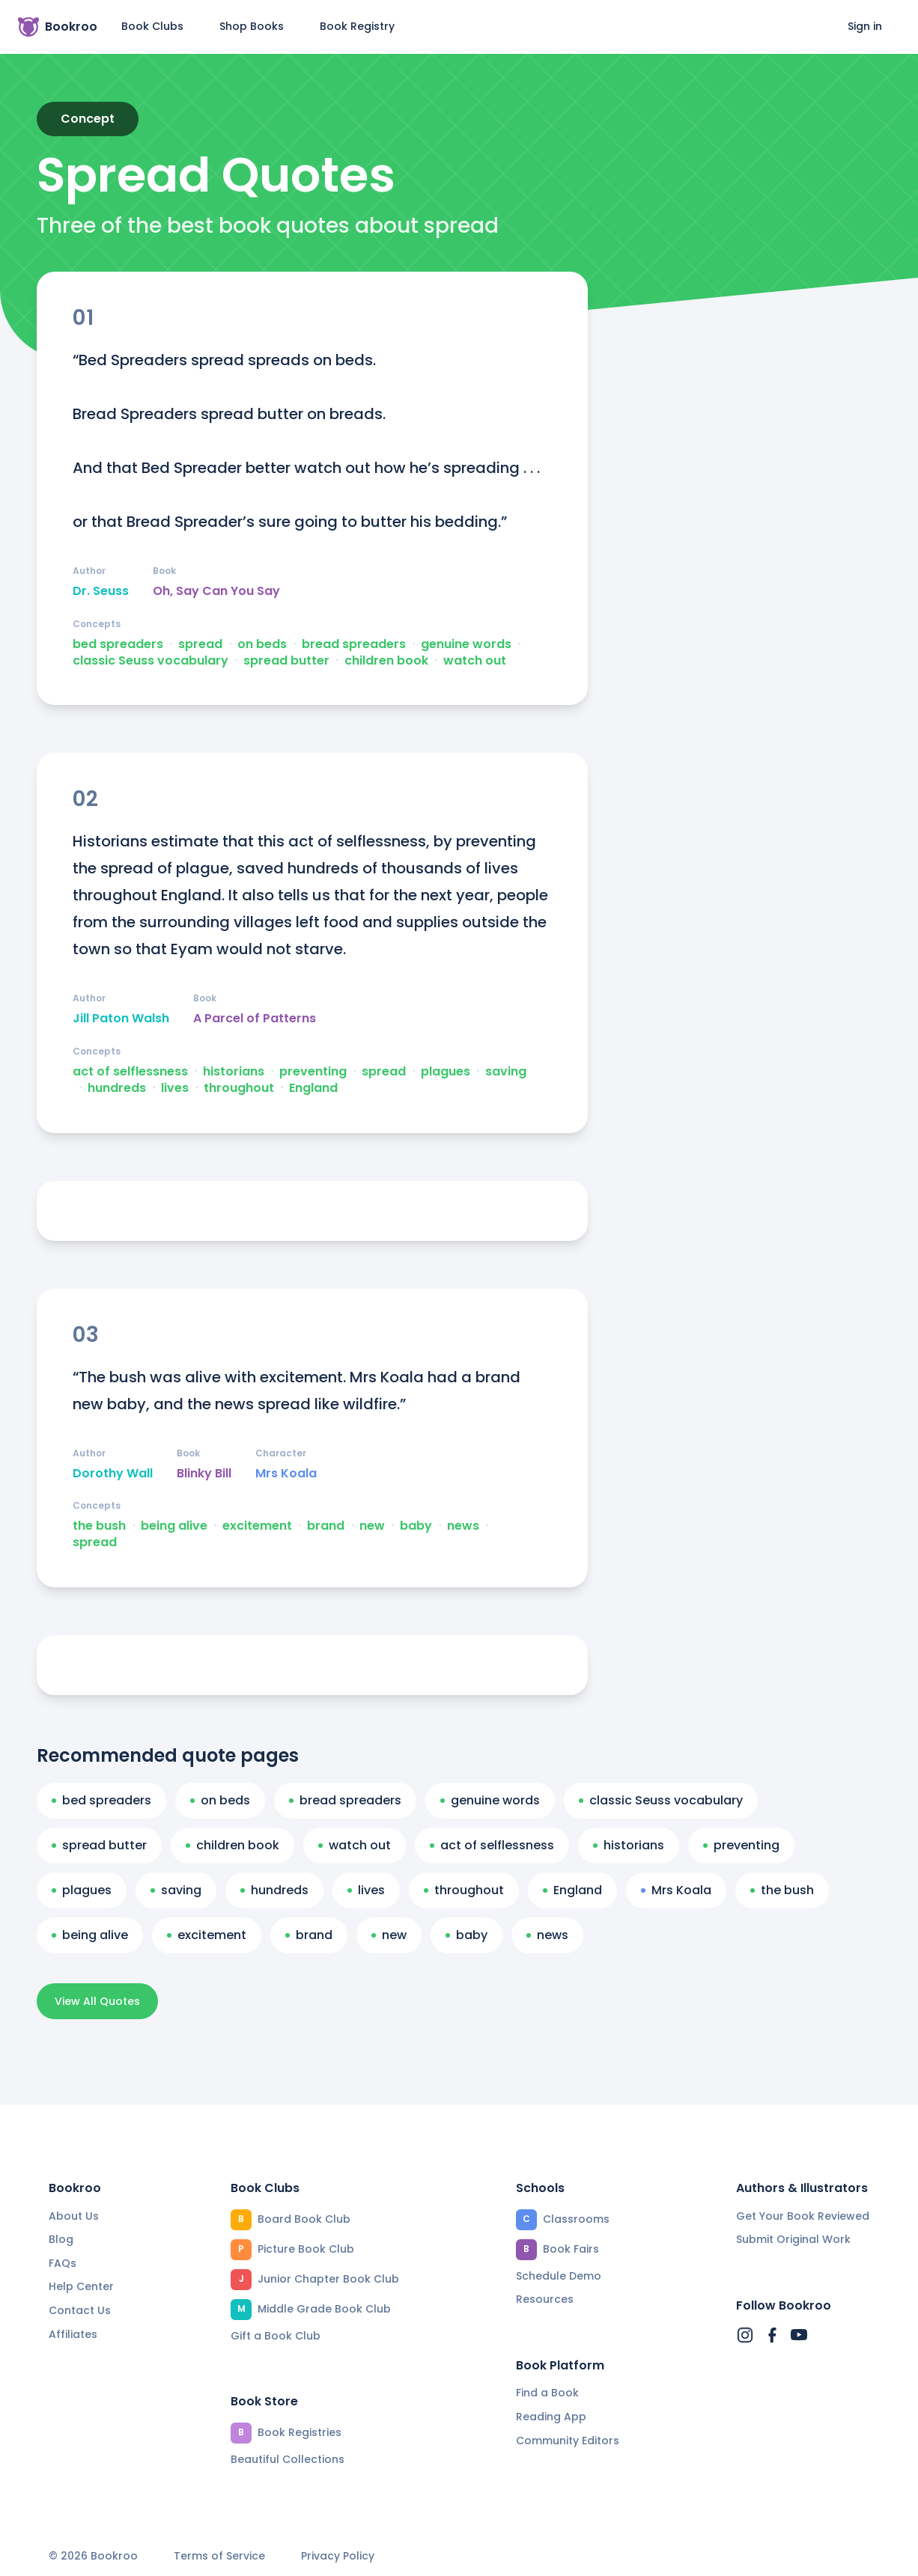 This screenshot has width=918, height=2576. What do you see at coordinates (113, 1473) in the screenshot?
I see `Dorothy Wall` at bounding box center [113, 1473].